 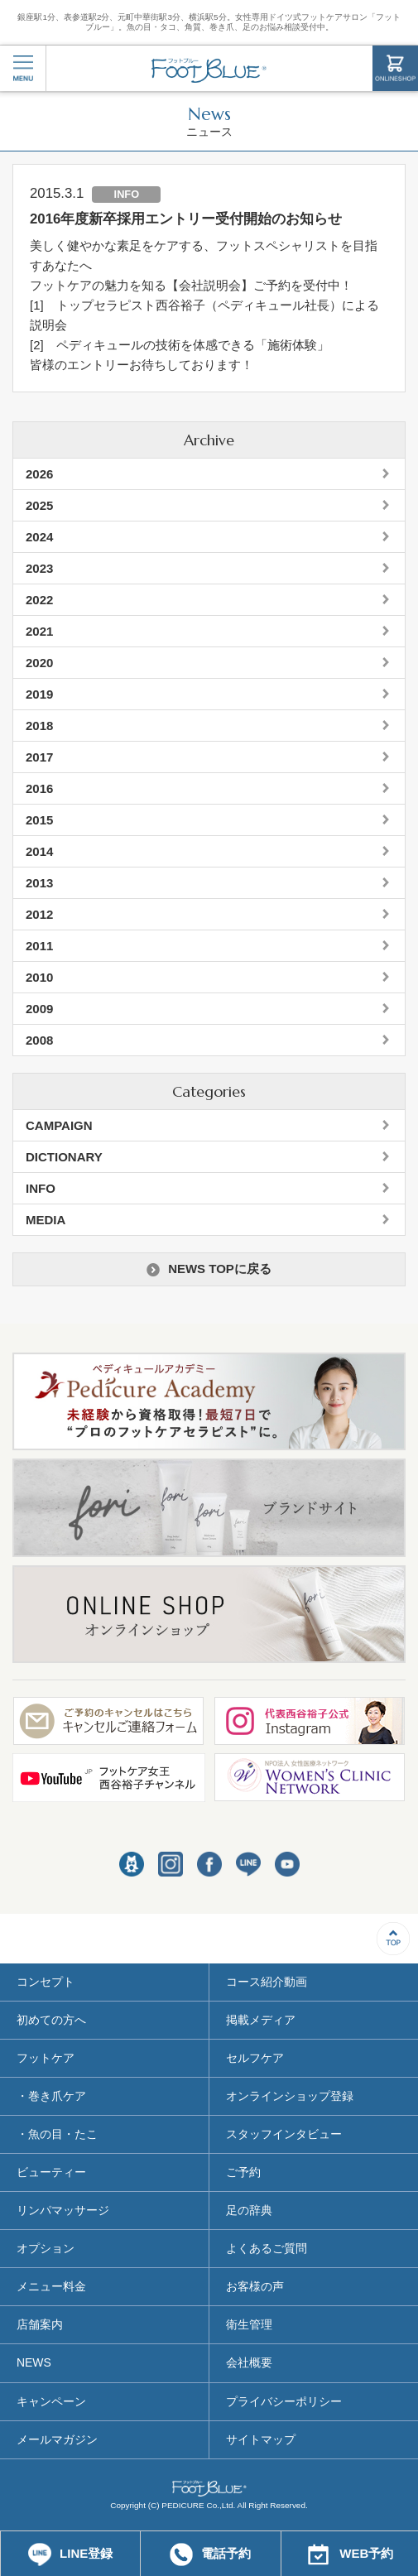 What do you see at coordinates (59, 1125) in the screenshot?
I see `CAMPAIGN` at bounding box center [59, 1125].